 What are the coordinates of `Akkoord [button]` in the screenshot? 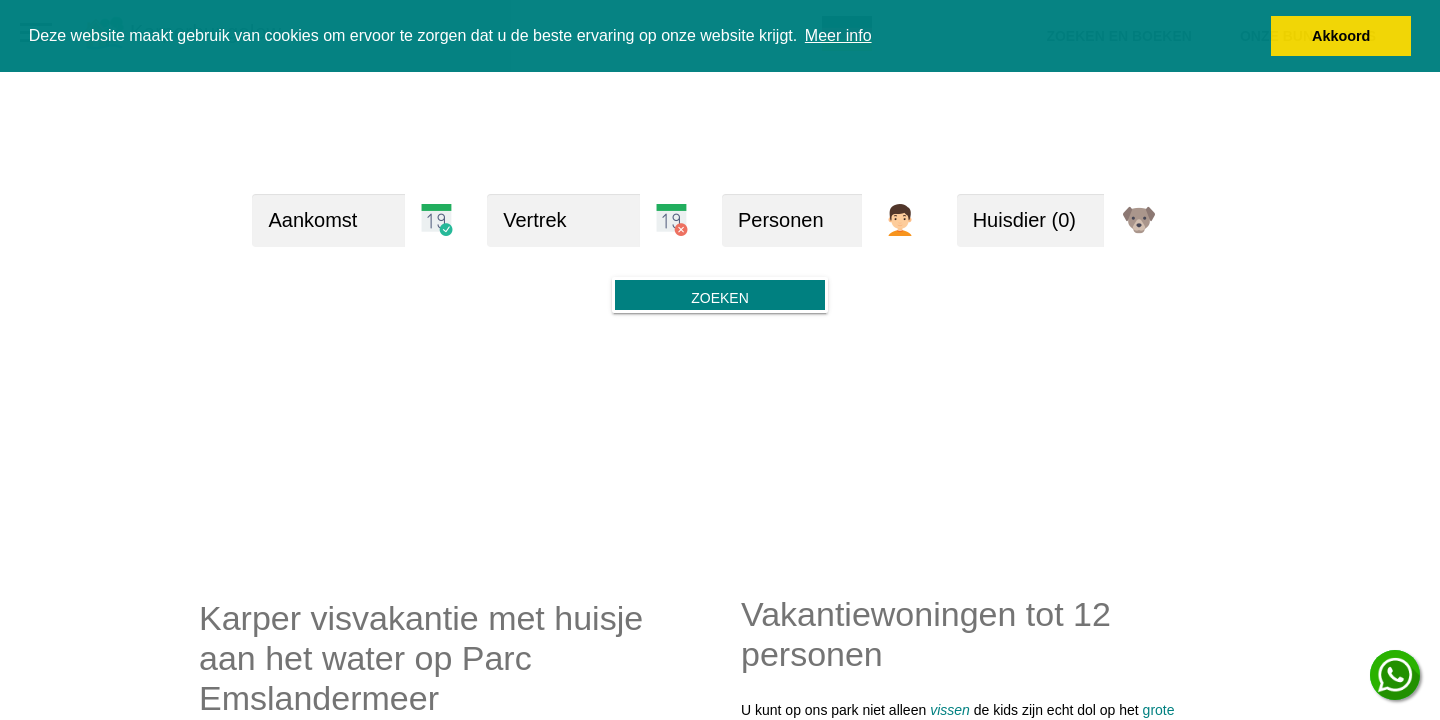 It's located at (1341, 36).